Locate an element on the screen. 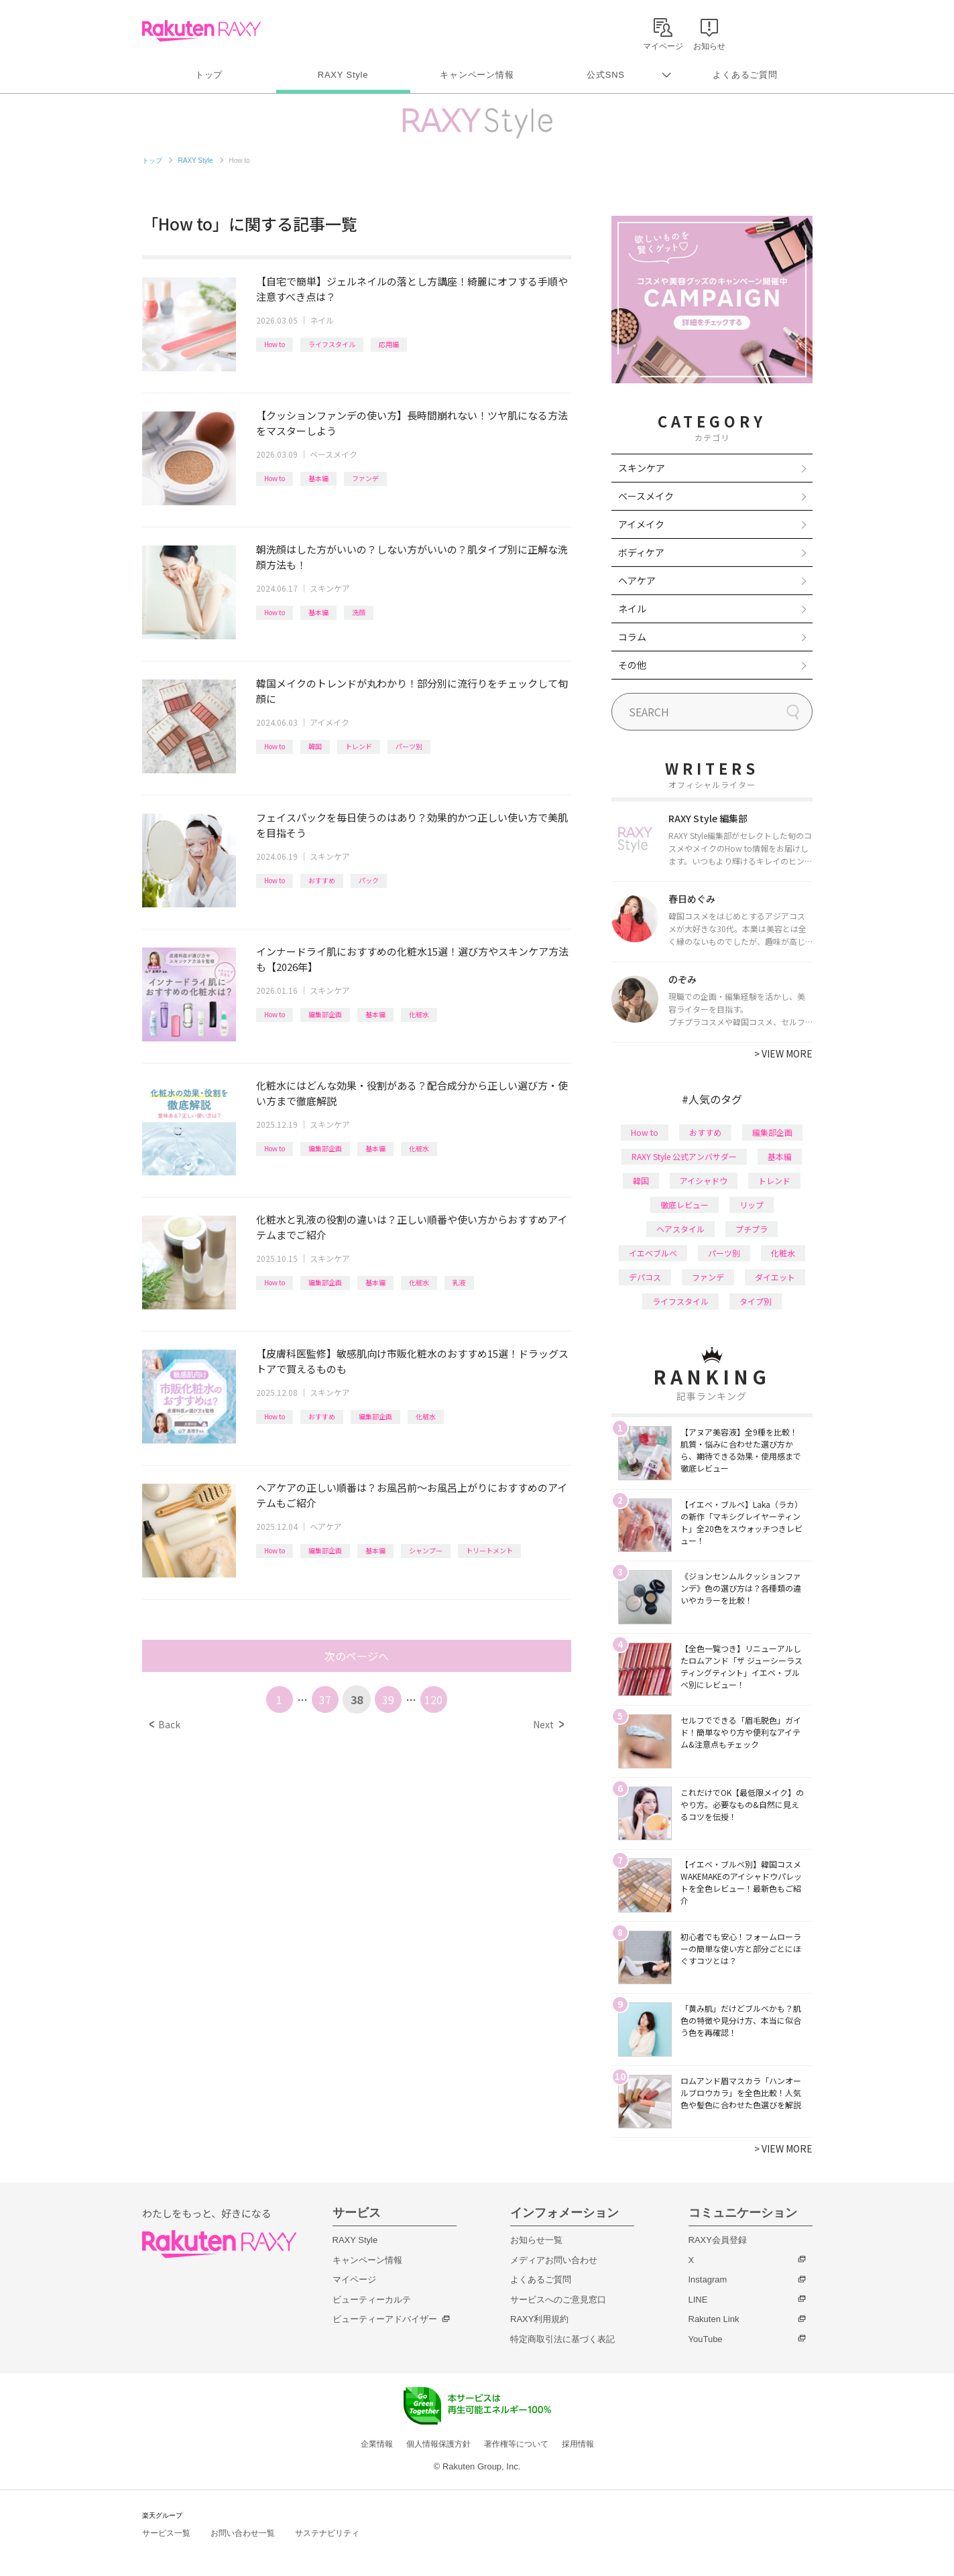  乳液 is located at coordinates (459, 1282).